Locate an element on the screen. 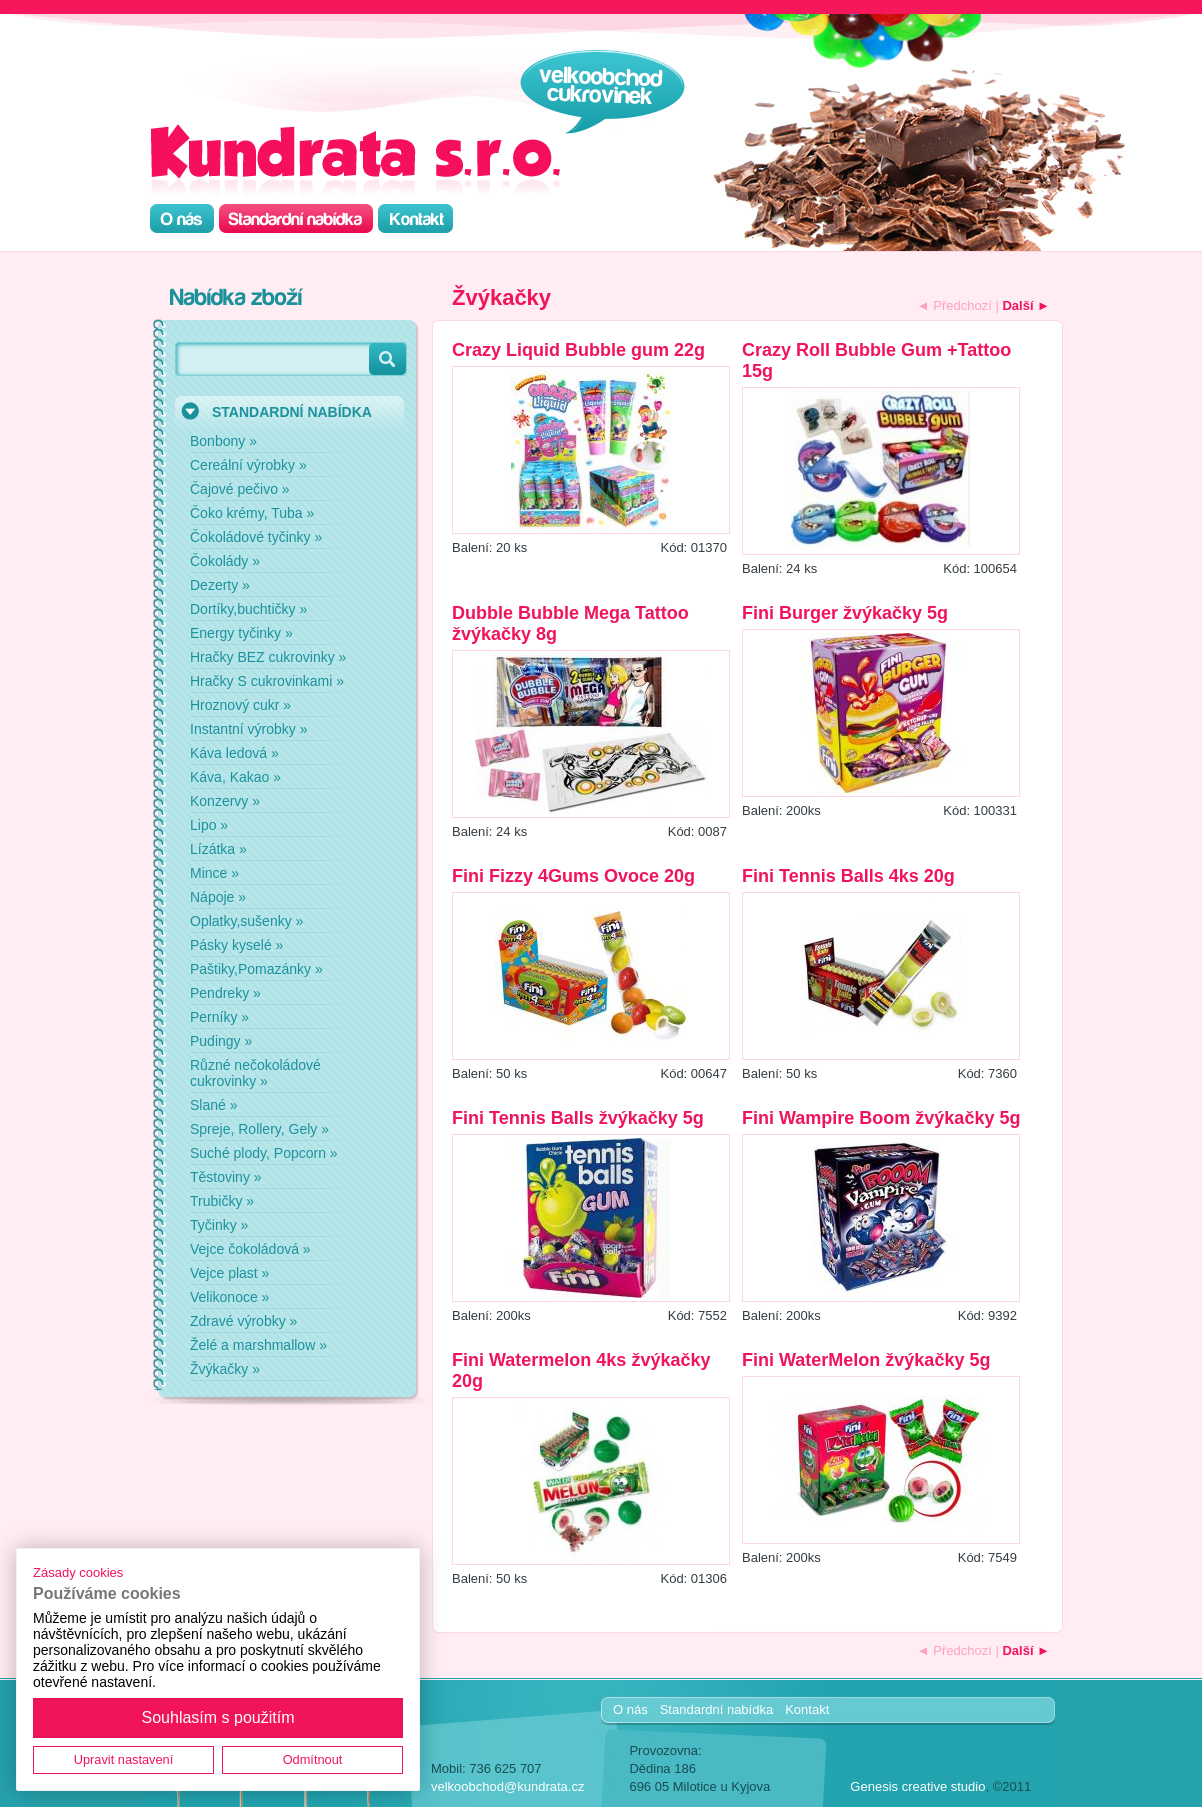  Perníky » is located at coordinates (219, 1017).